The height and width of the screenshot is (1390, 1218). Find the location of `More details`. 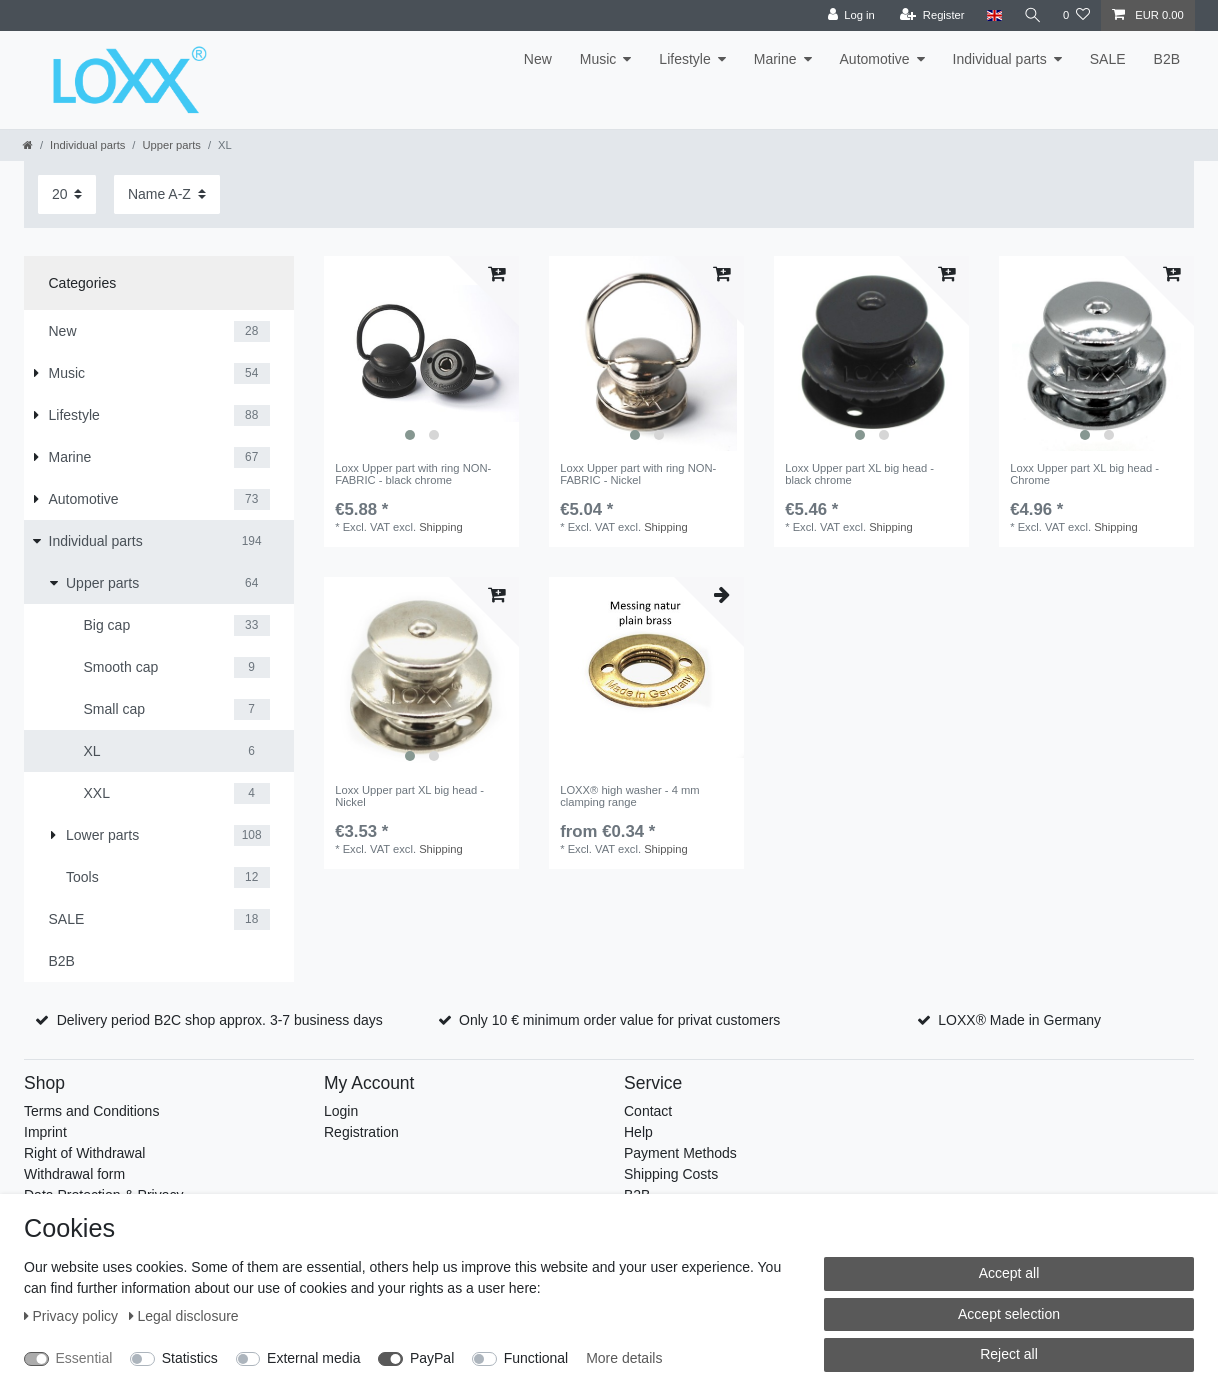

More details is located at coordinates (624, 1358).